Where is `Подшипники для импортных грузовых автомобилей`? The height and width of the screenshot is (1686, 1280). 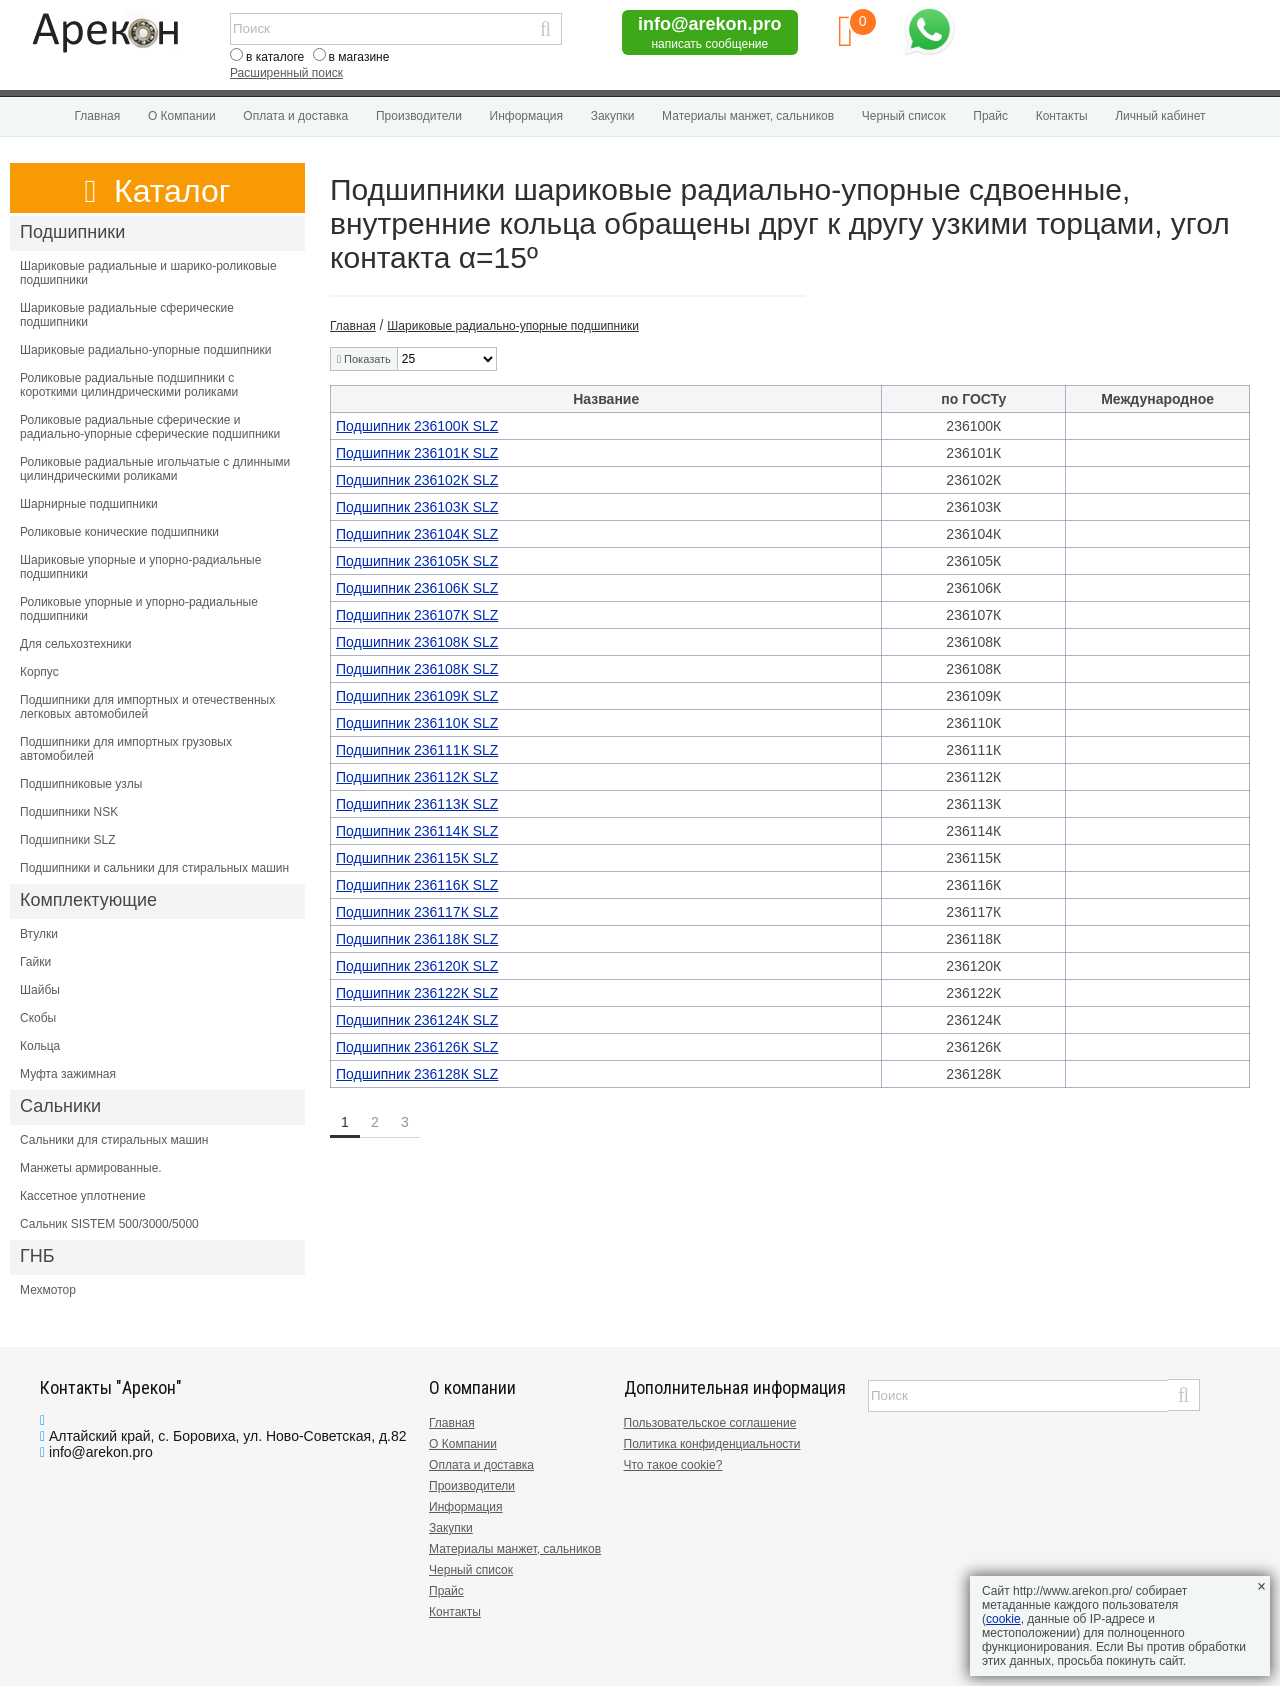
Подшипники для импортных грузовых автомобилей is located at coordinates (126, 749).